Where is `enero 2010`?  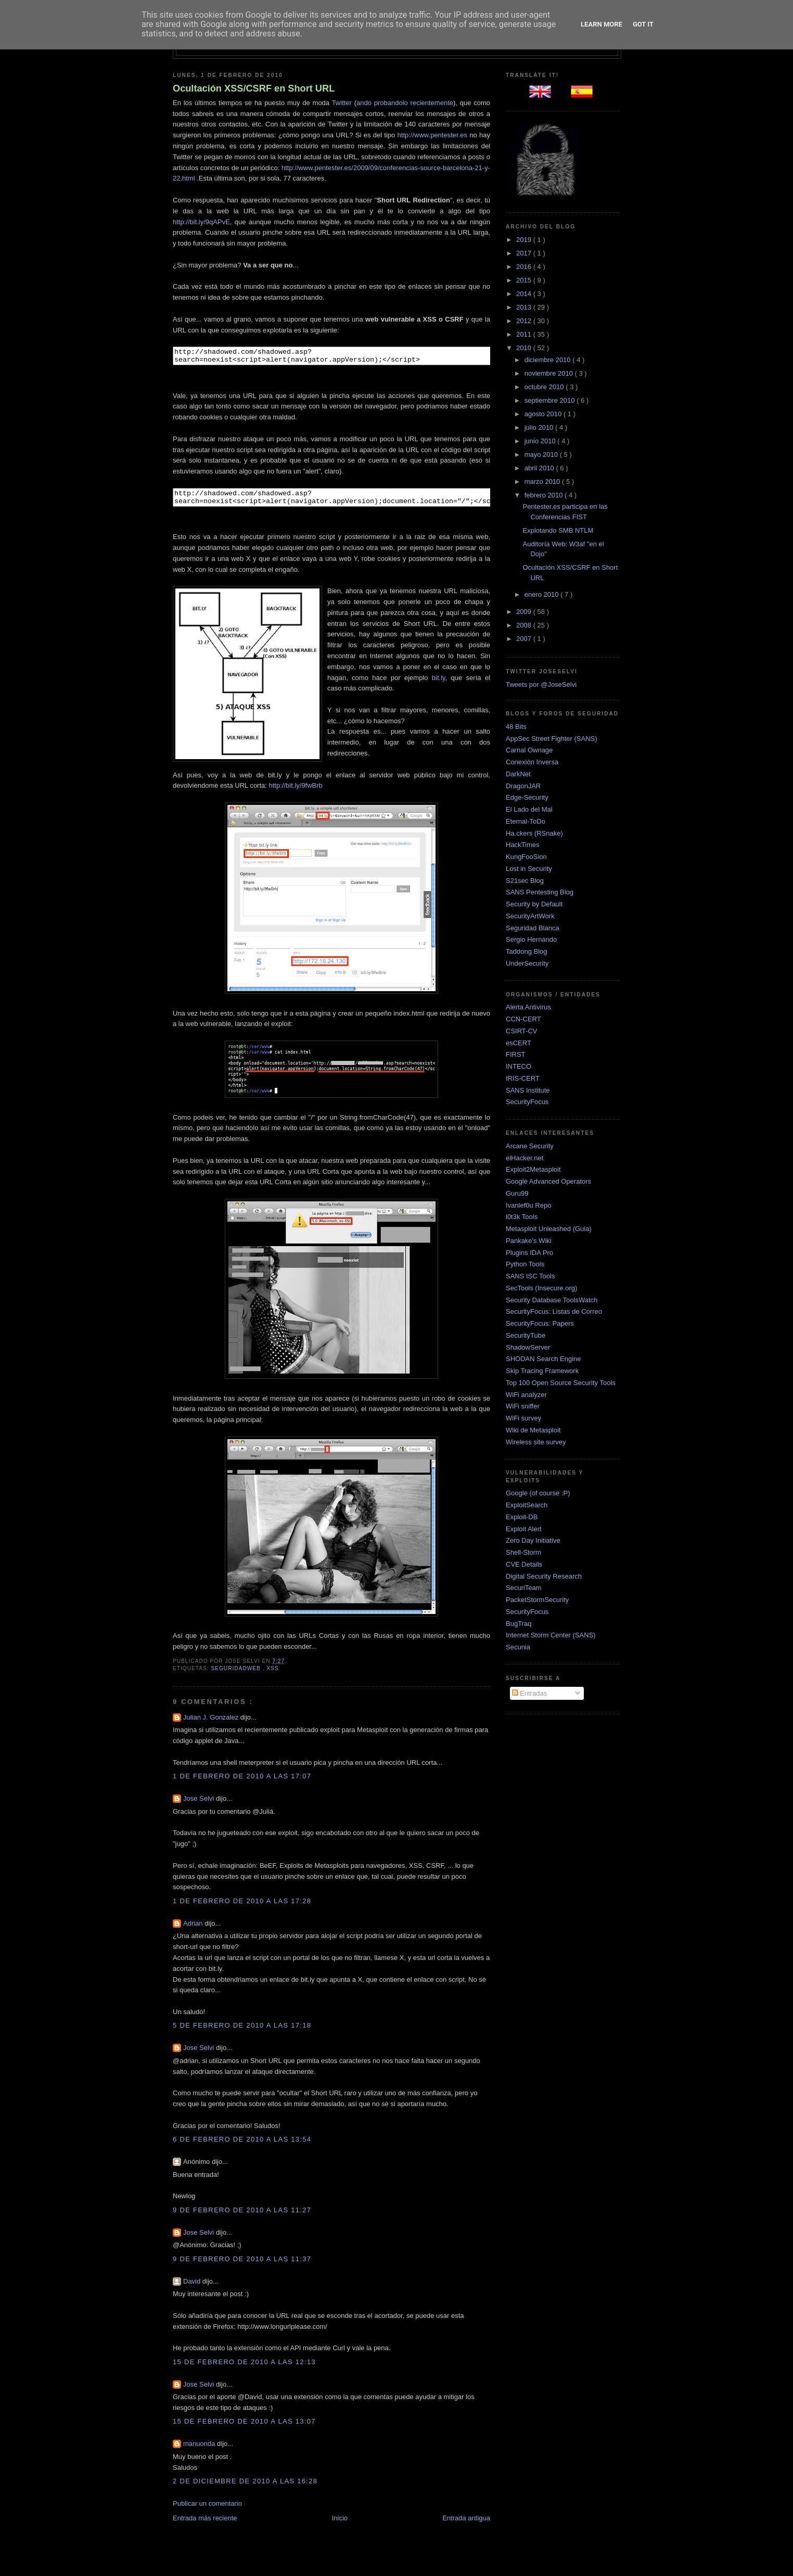
enero 2010 is located at coordinates (542, 594).